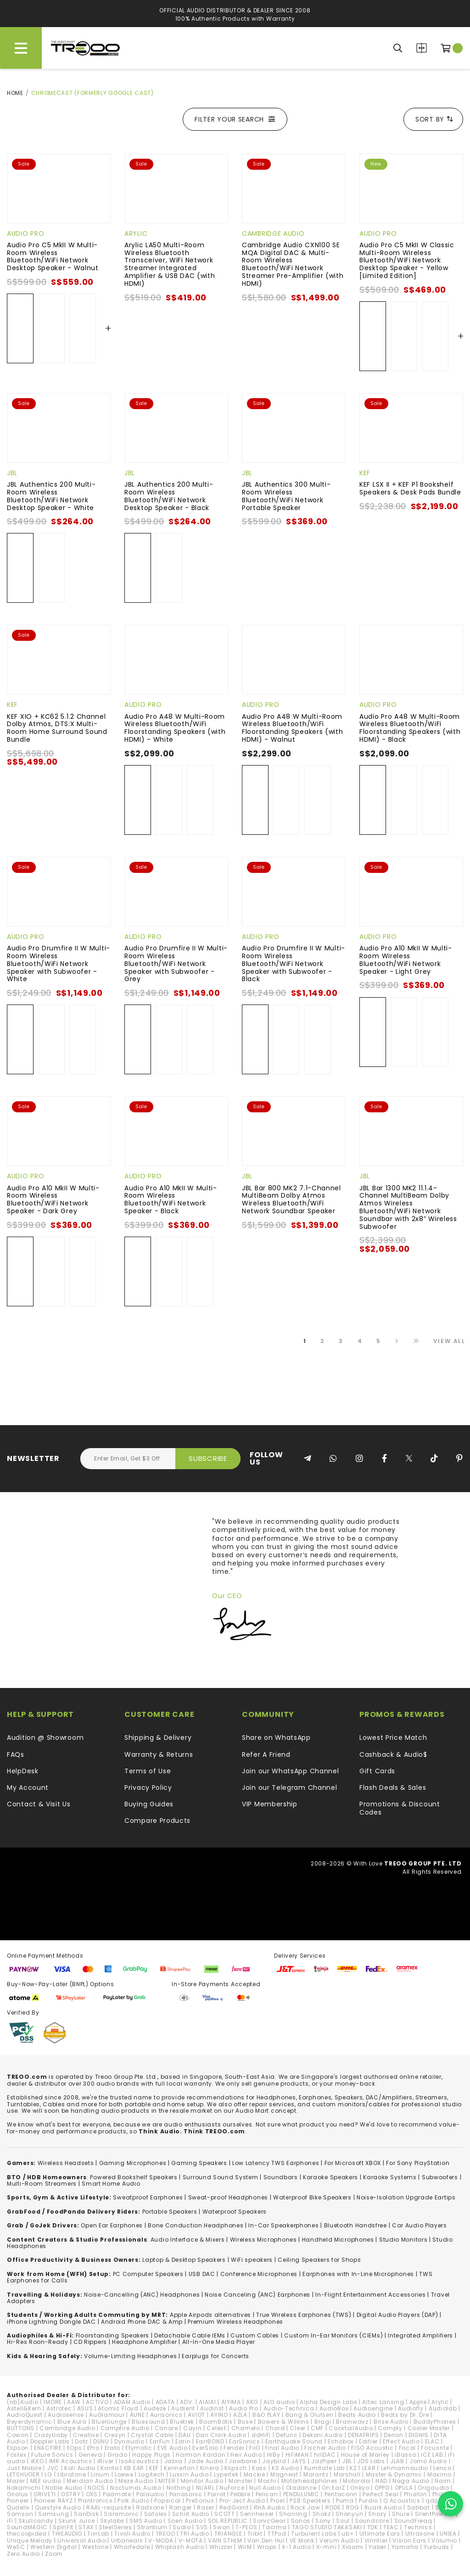 The height and width of the screenshot is (2576, 470). I want to click on JLAB, so click(397, 2461).